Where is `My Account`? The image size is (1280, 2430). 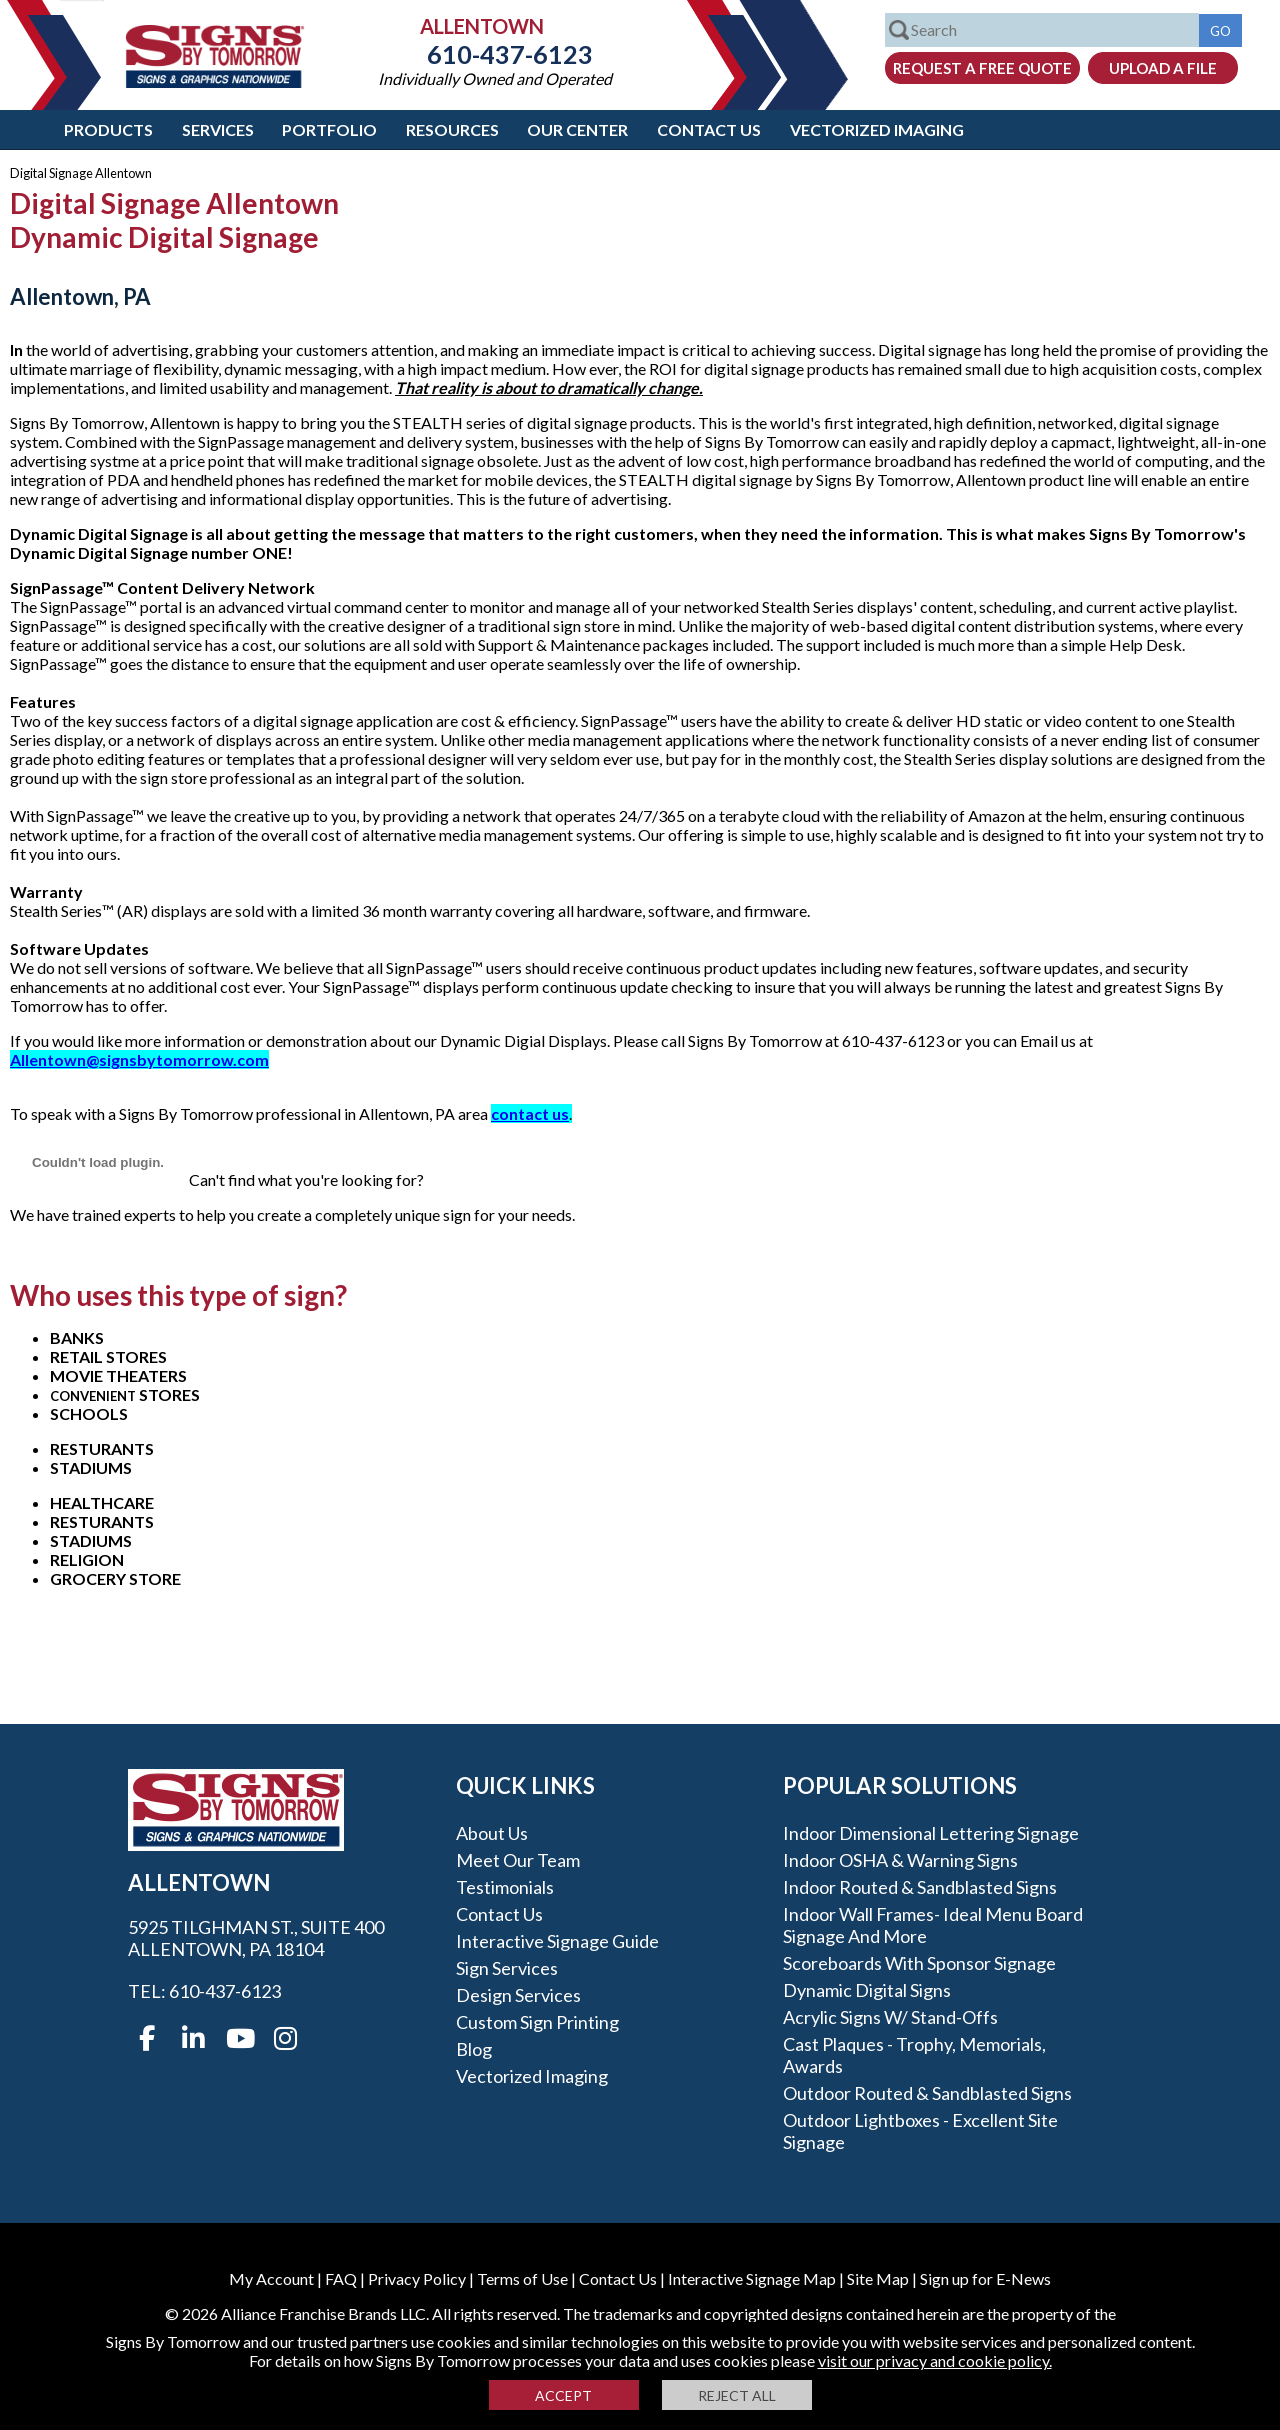
My Account is located at coordinates (271, 2278).